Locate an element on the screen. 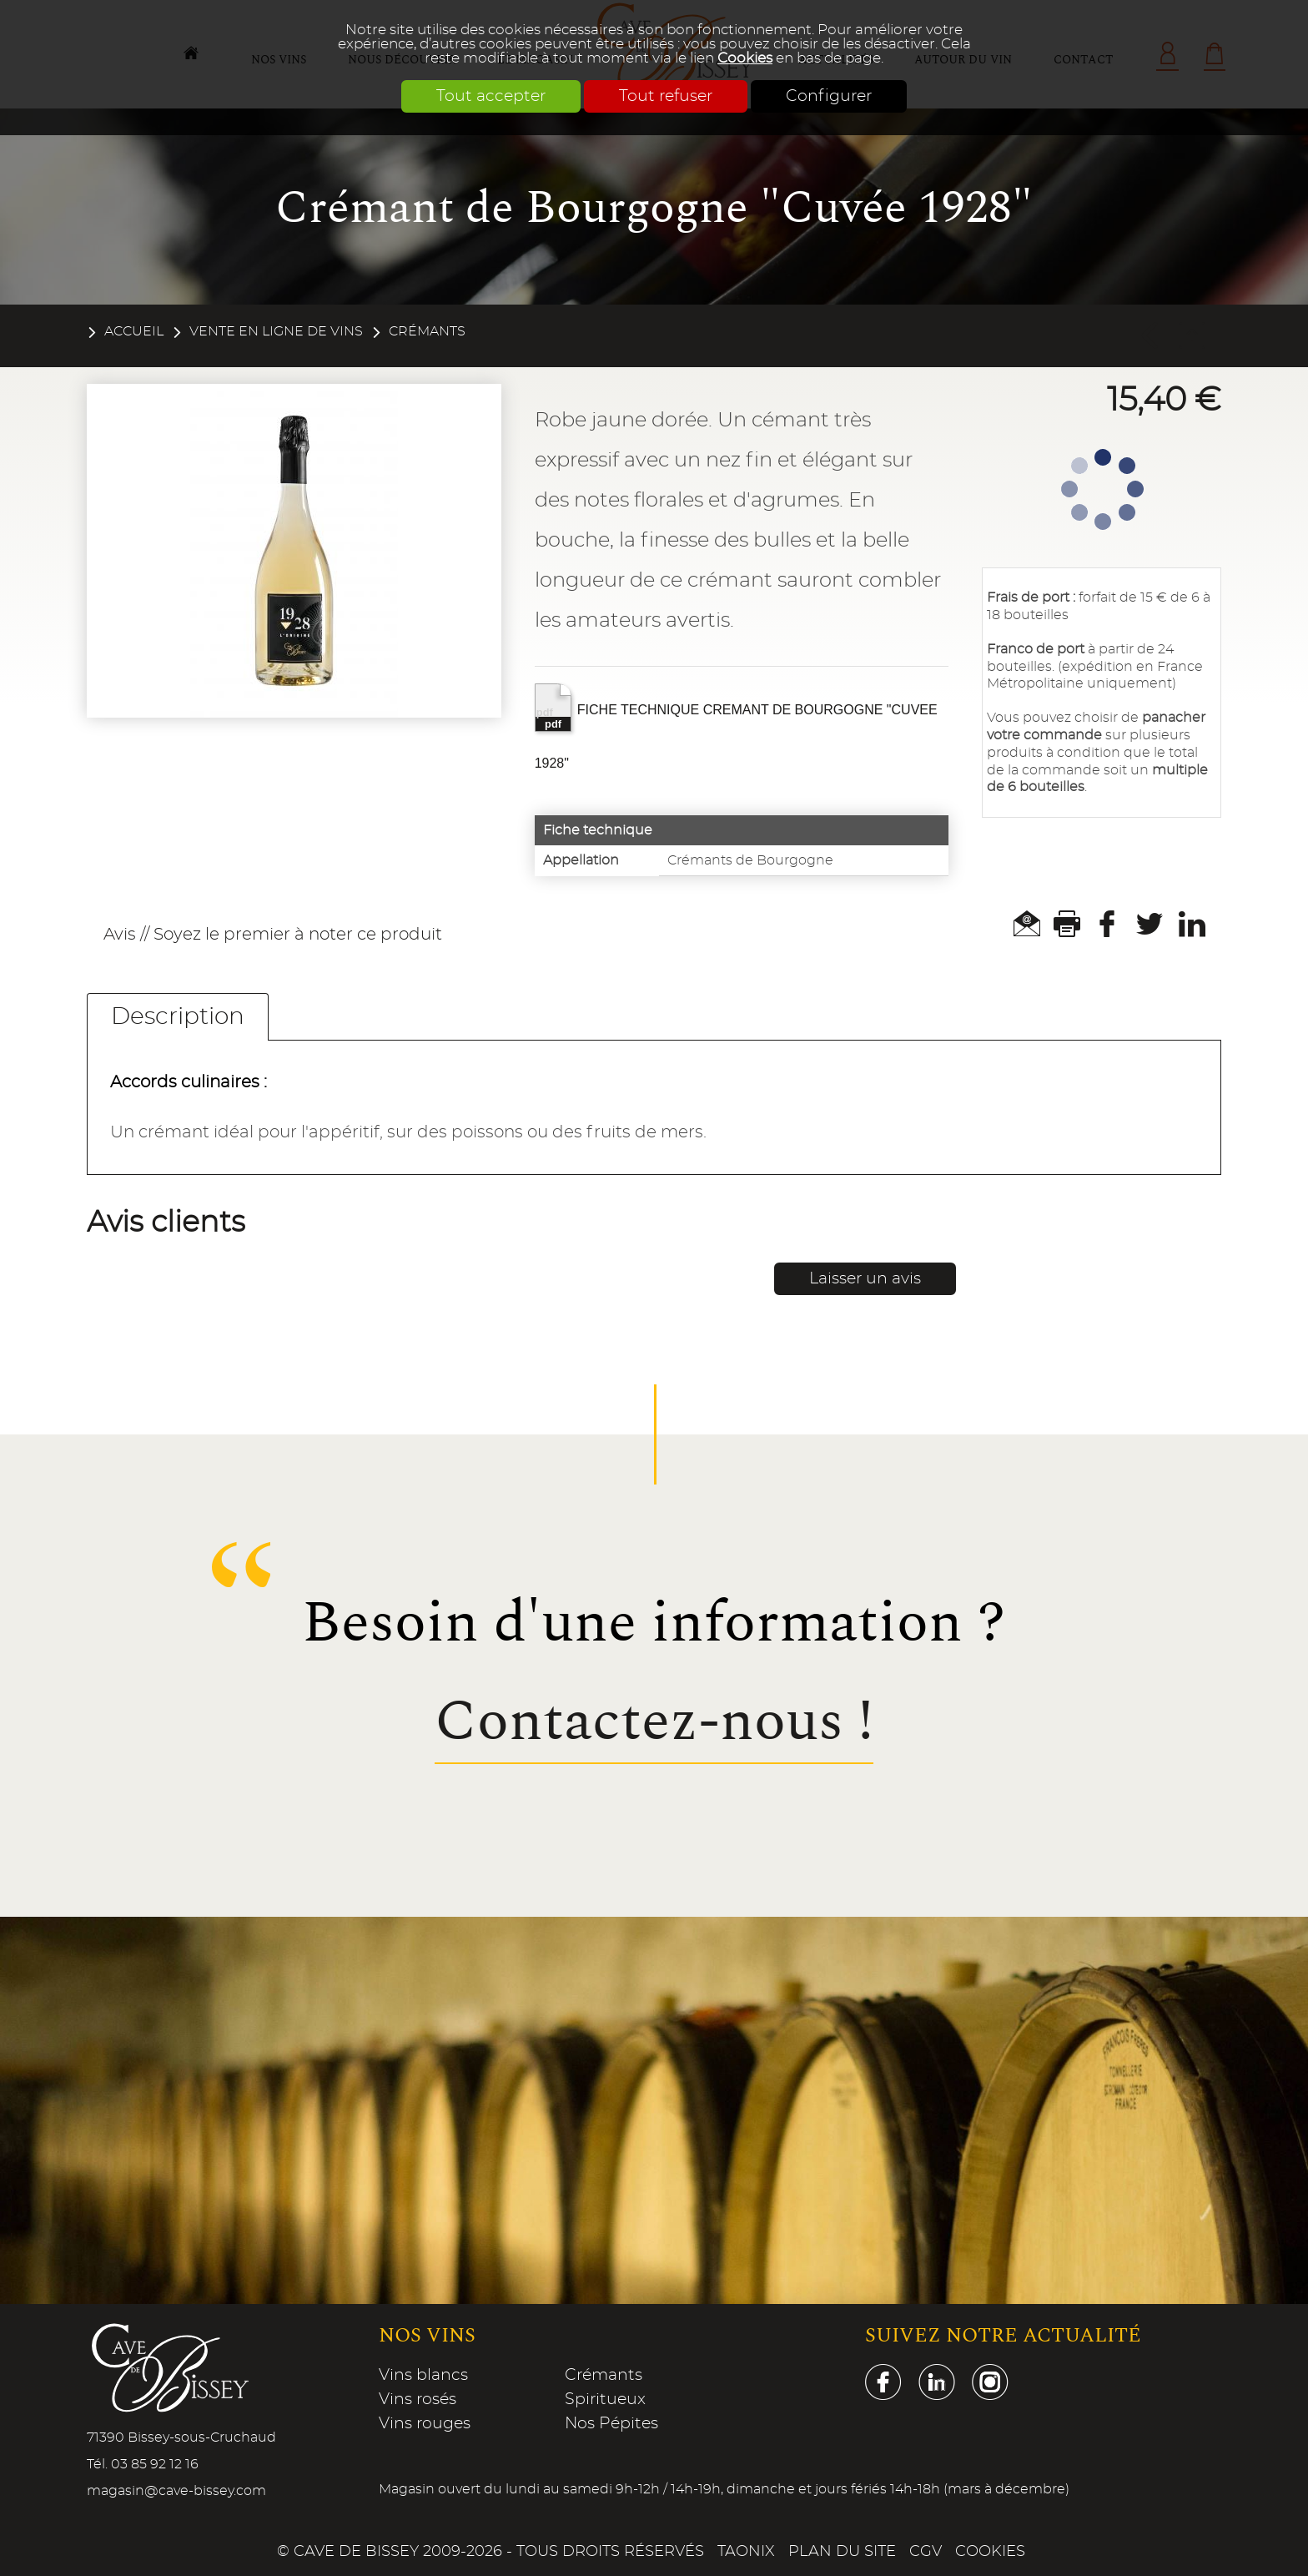  Laisser un avis is located at coordinates (865, 1279).